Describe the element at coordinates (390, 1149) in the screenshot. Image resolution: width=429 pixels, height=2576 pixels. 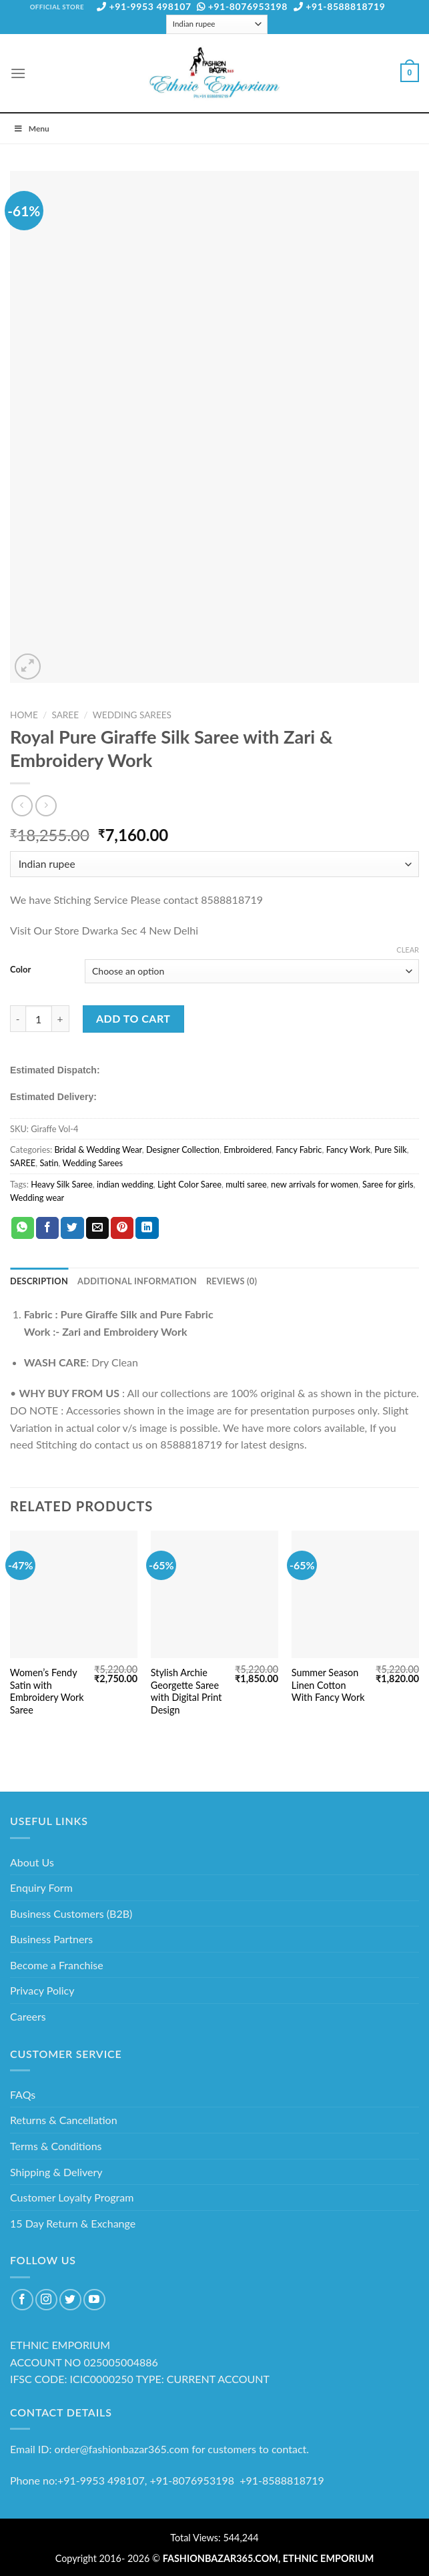
I see `Pure Silk` at that location.